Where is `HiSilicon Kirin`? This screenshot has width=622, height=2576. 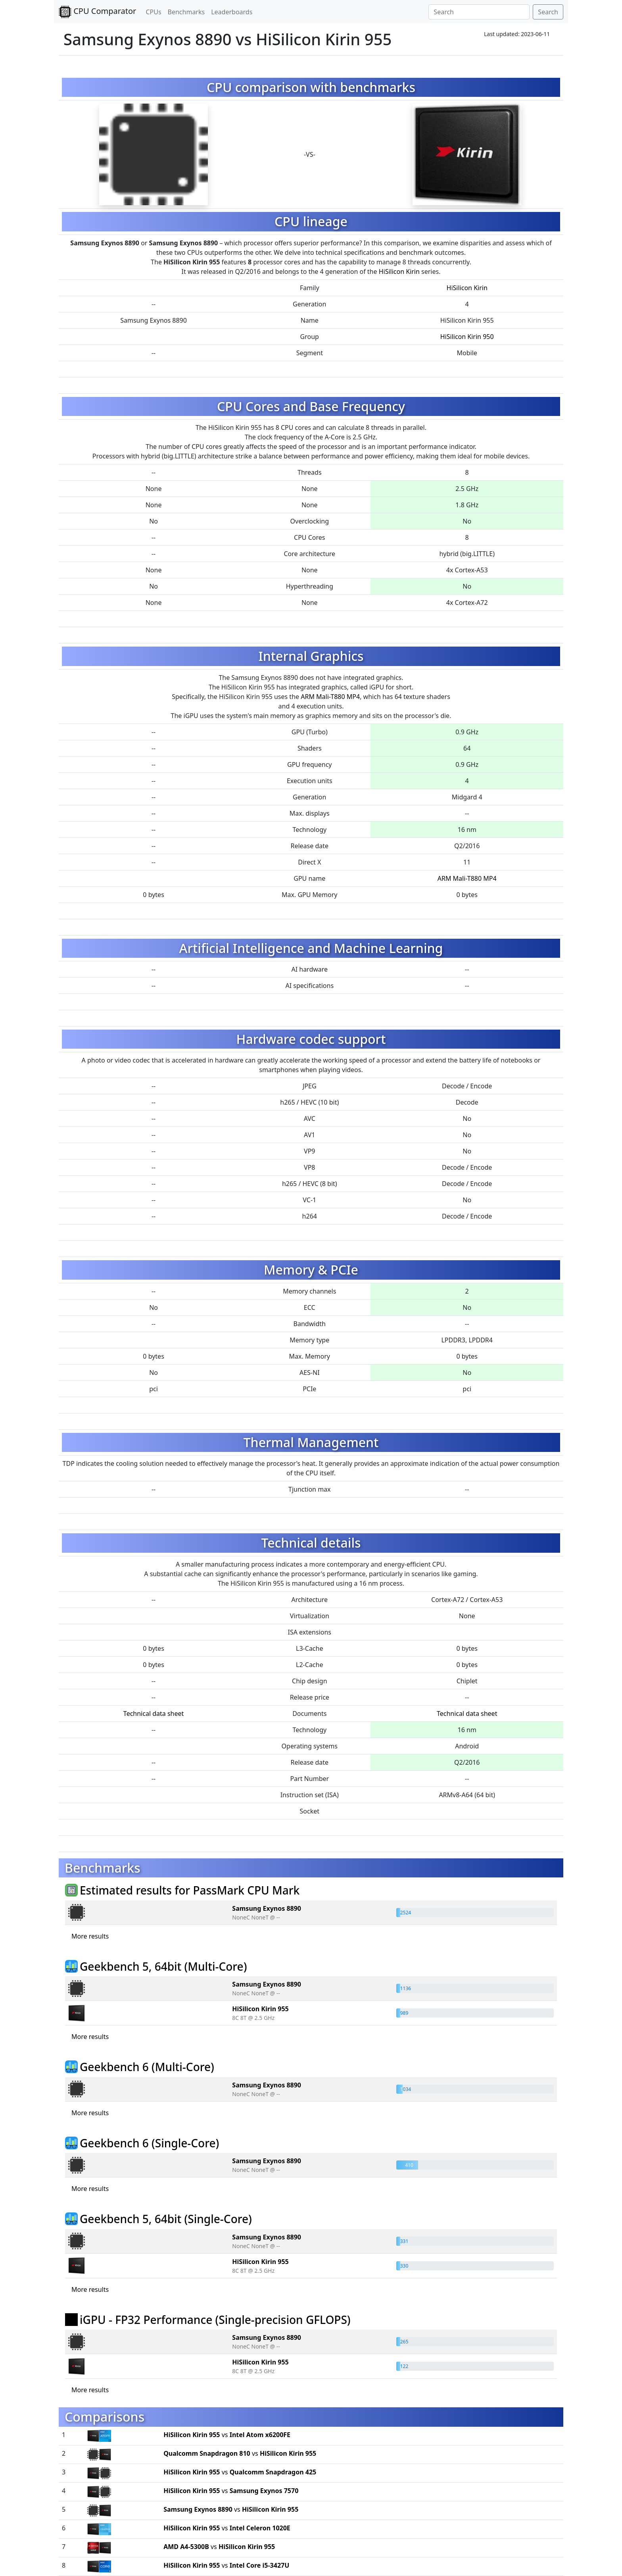
HiSilicon Kirin is located at coordinates (399, 271).